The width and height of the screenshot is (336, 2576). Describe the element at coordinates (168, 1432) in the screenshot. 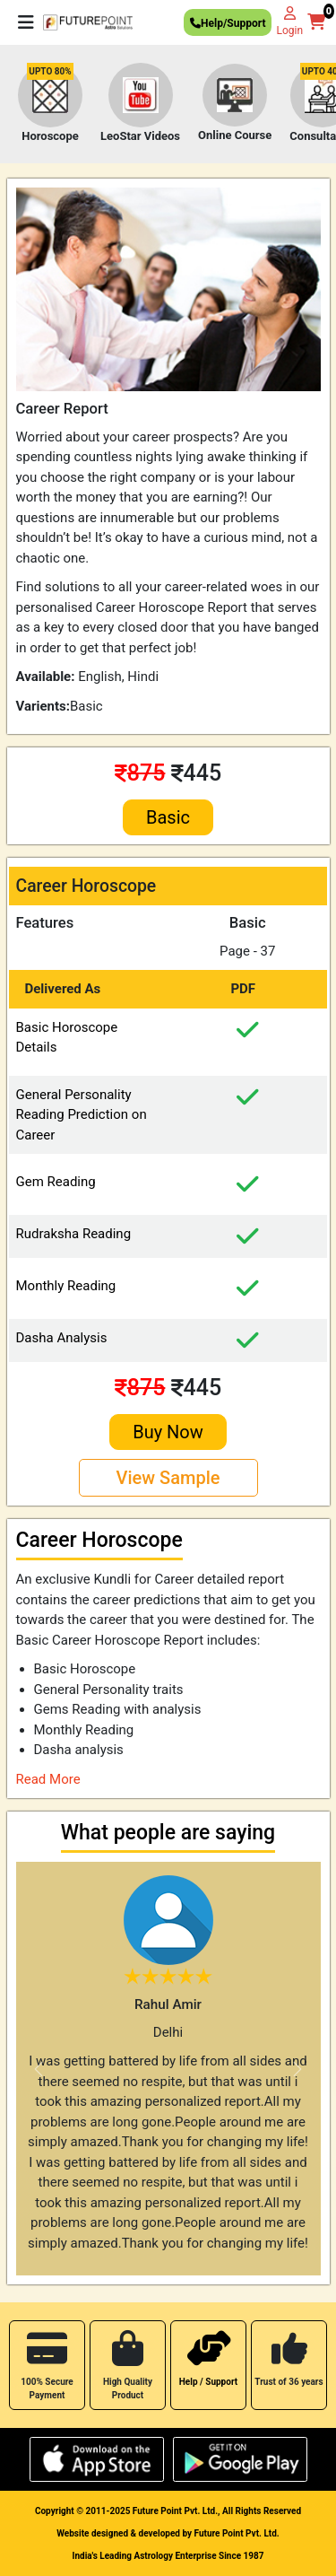

I see `Buy Now` at that location.